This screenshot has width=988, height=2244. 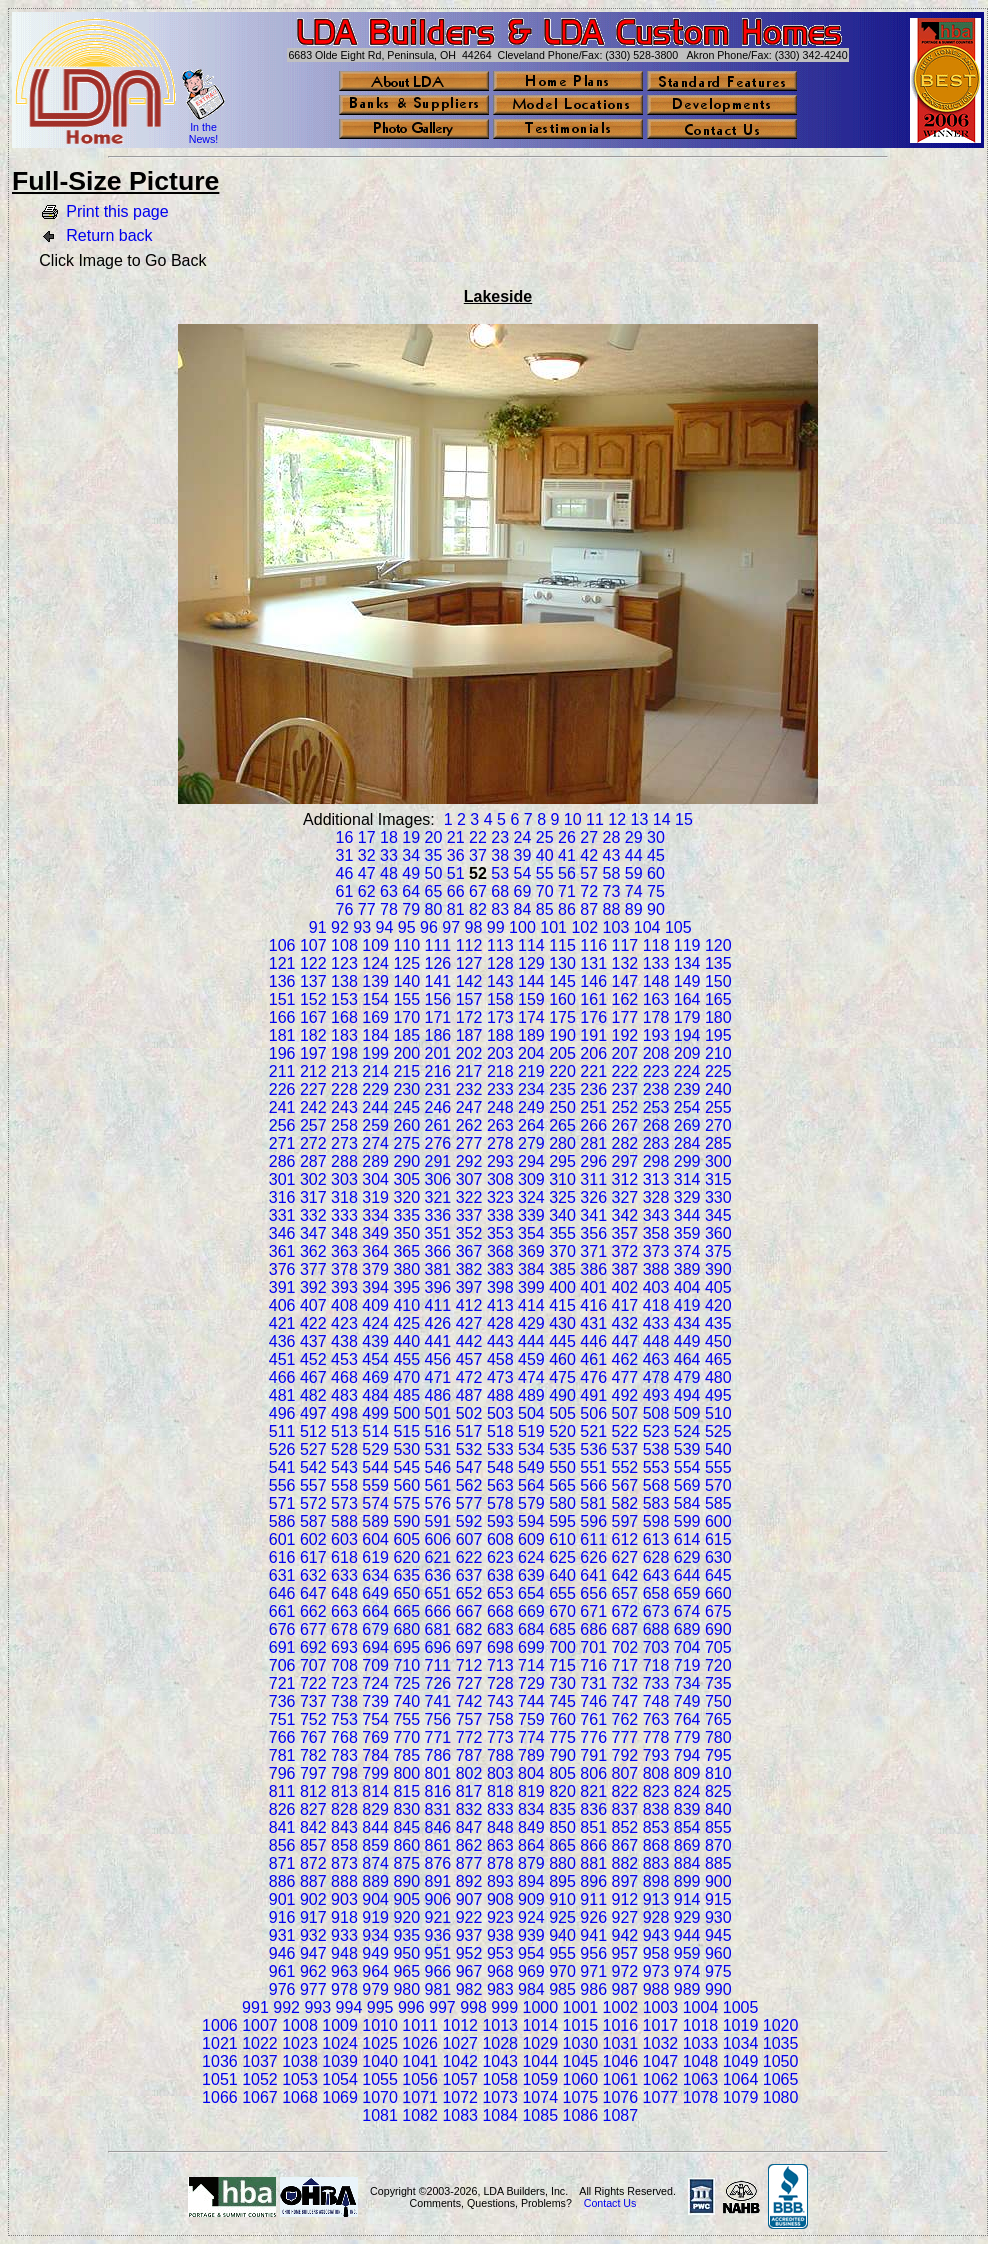 I want to click on 534, so click(x=531, y=1449).